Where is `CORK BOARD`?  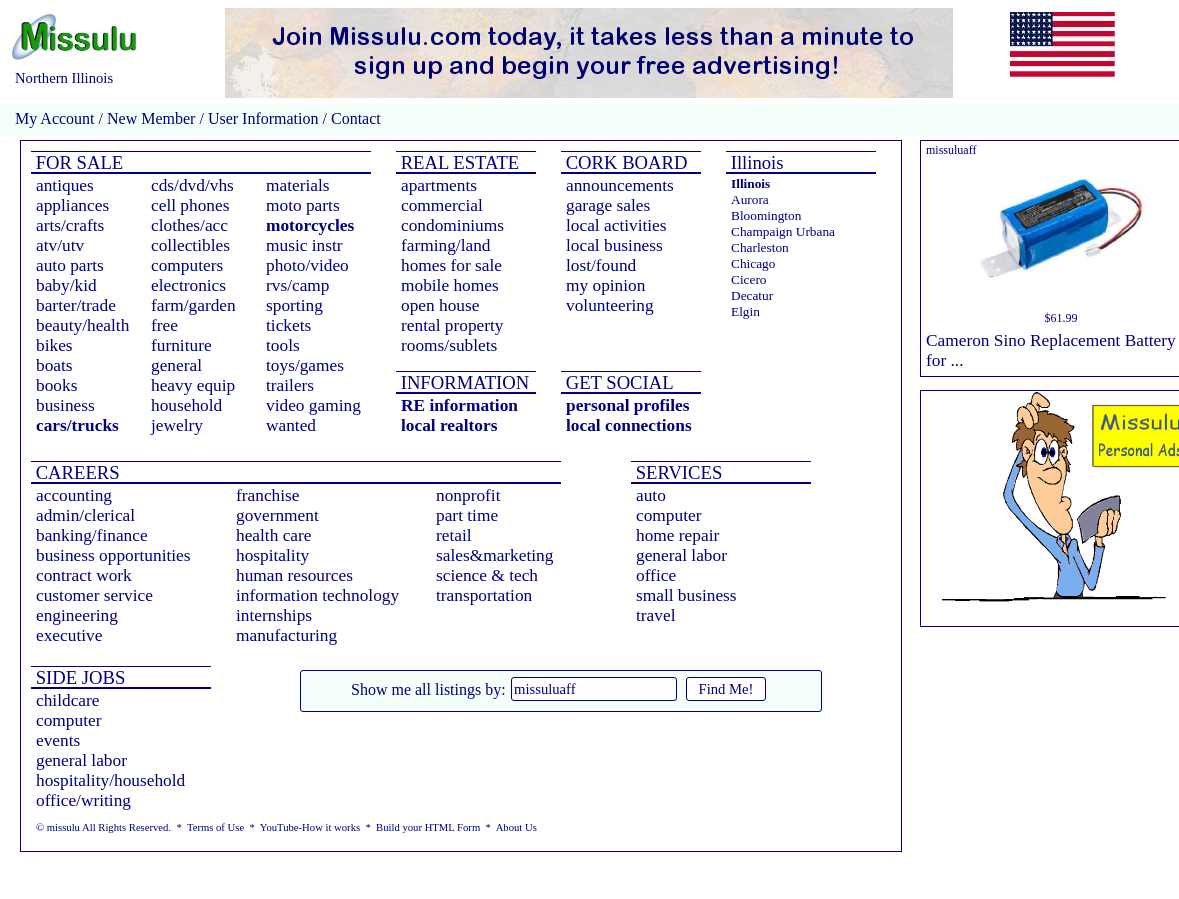
CORK BOARD is located at coordinates (624, 162).